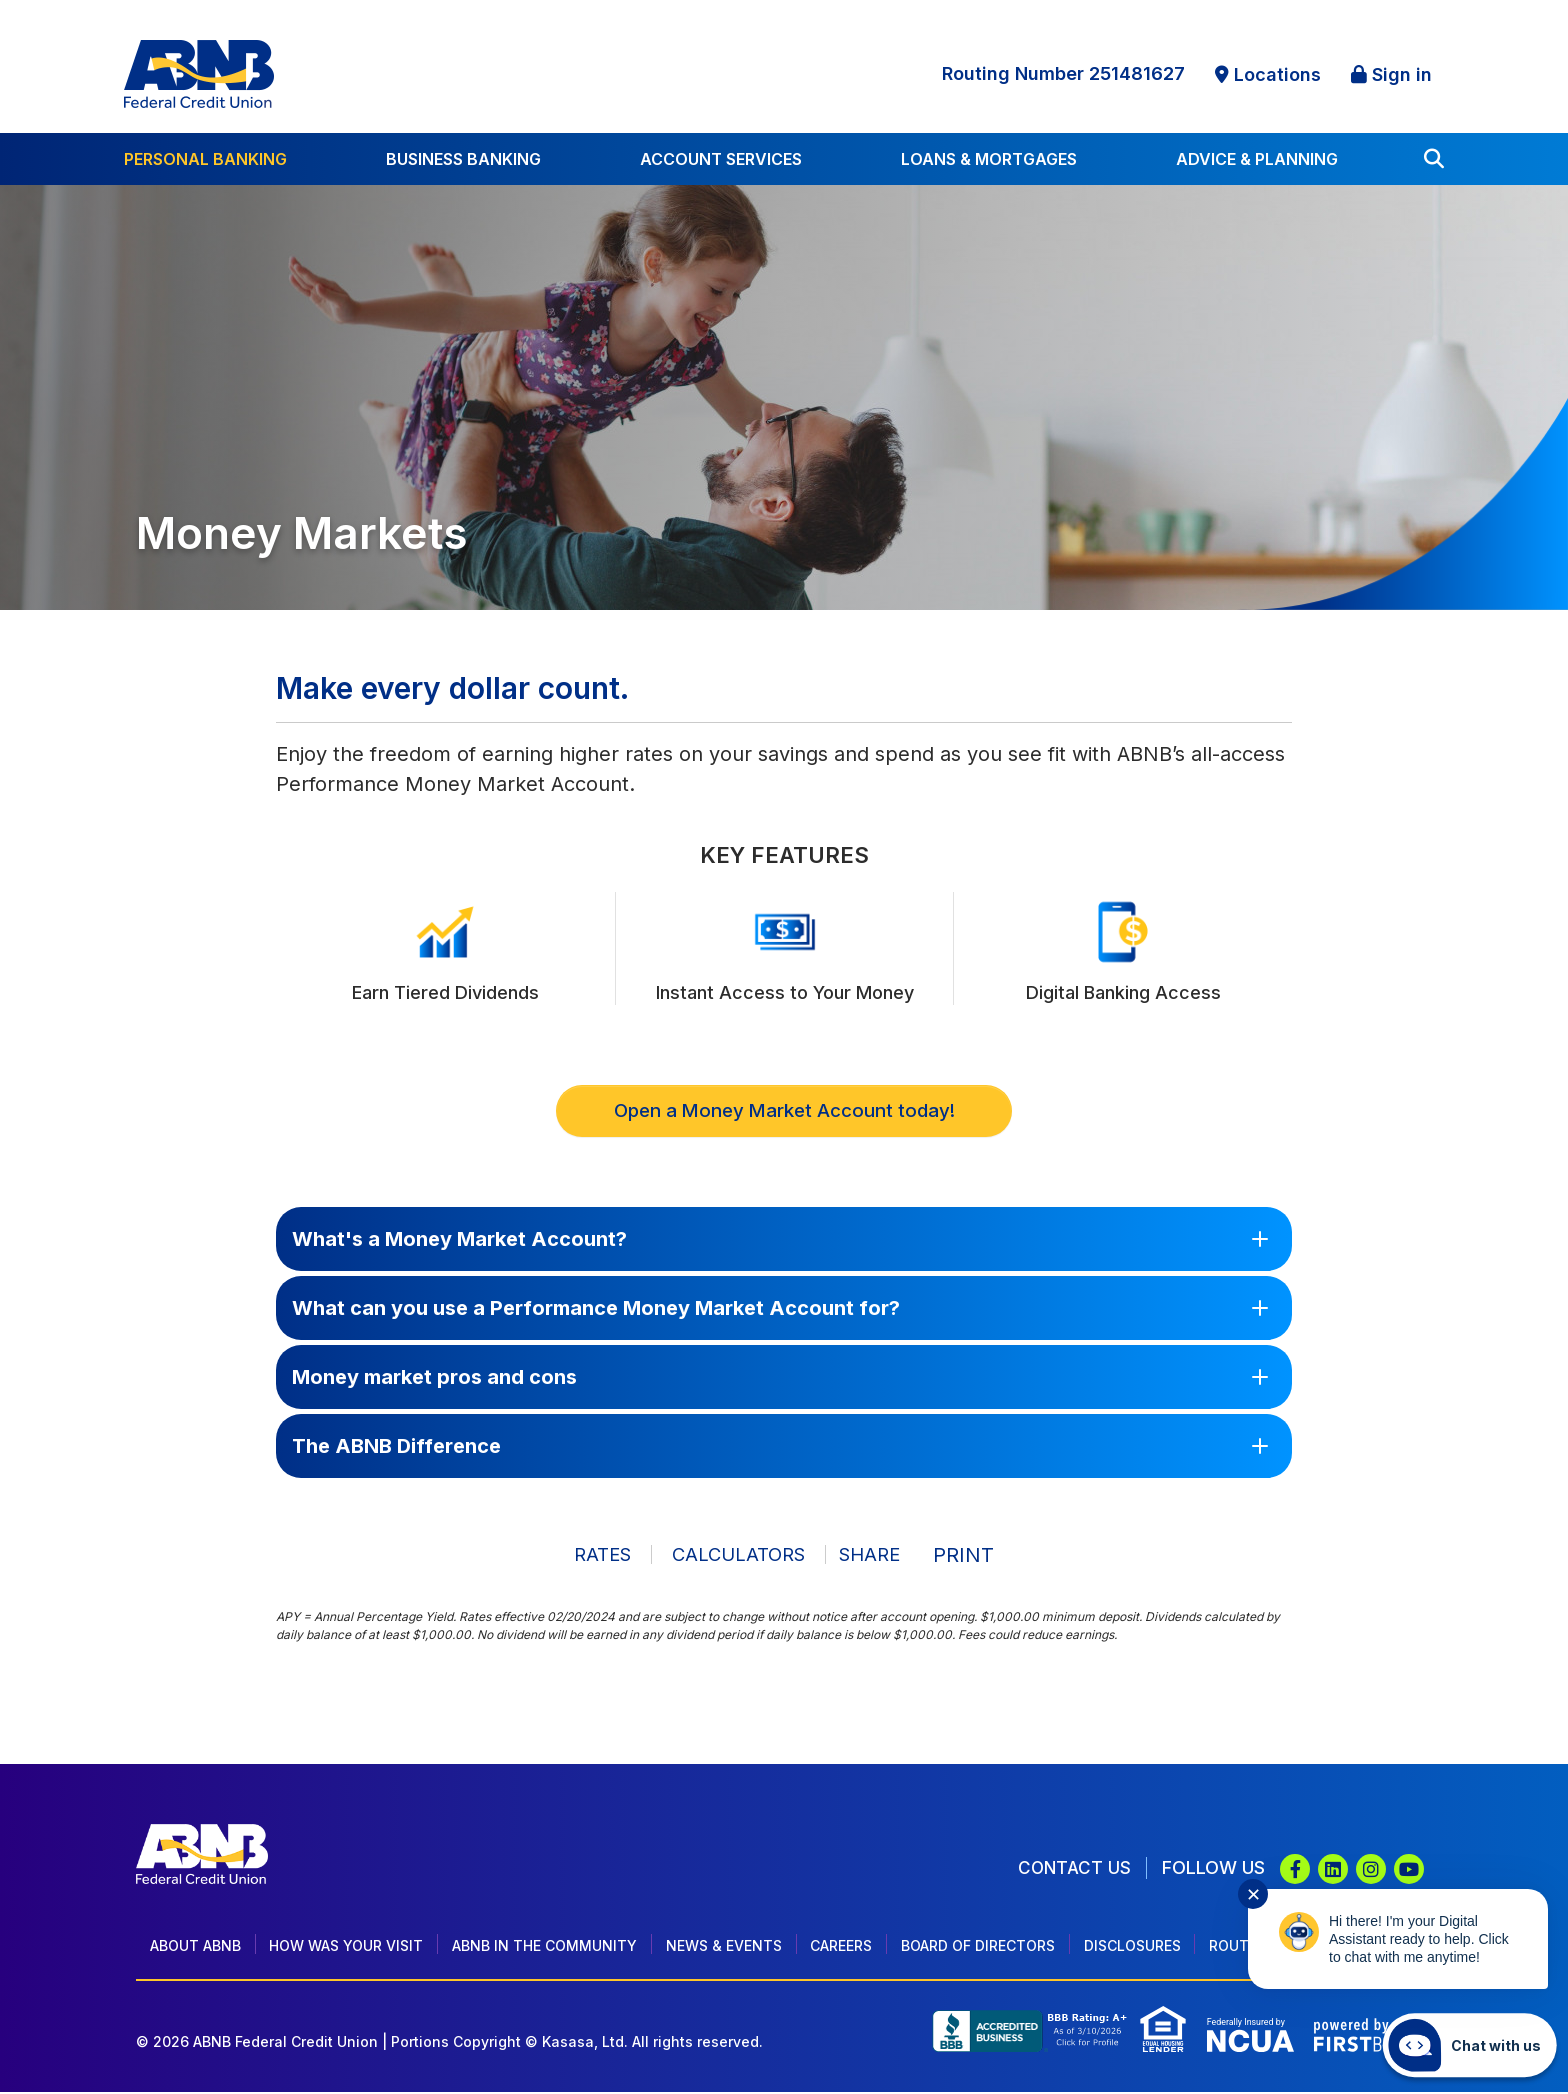 The image size is (1568, 2094). What do you see at coordinates (1333, 1871) in the screenshot?
I see `LinkedIn` at bounding box center [1333, 1871].